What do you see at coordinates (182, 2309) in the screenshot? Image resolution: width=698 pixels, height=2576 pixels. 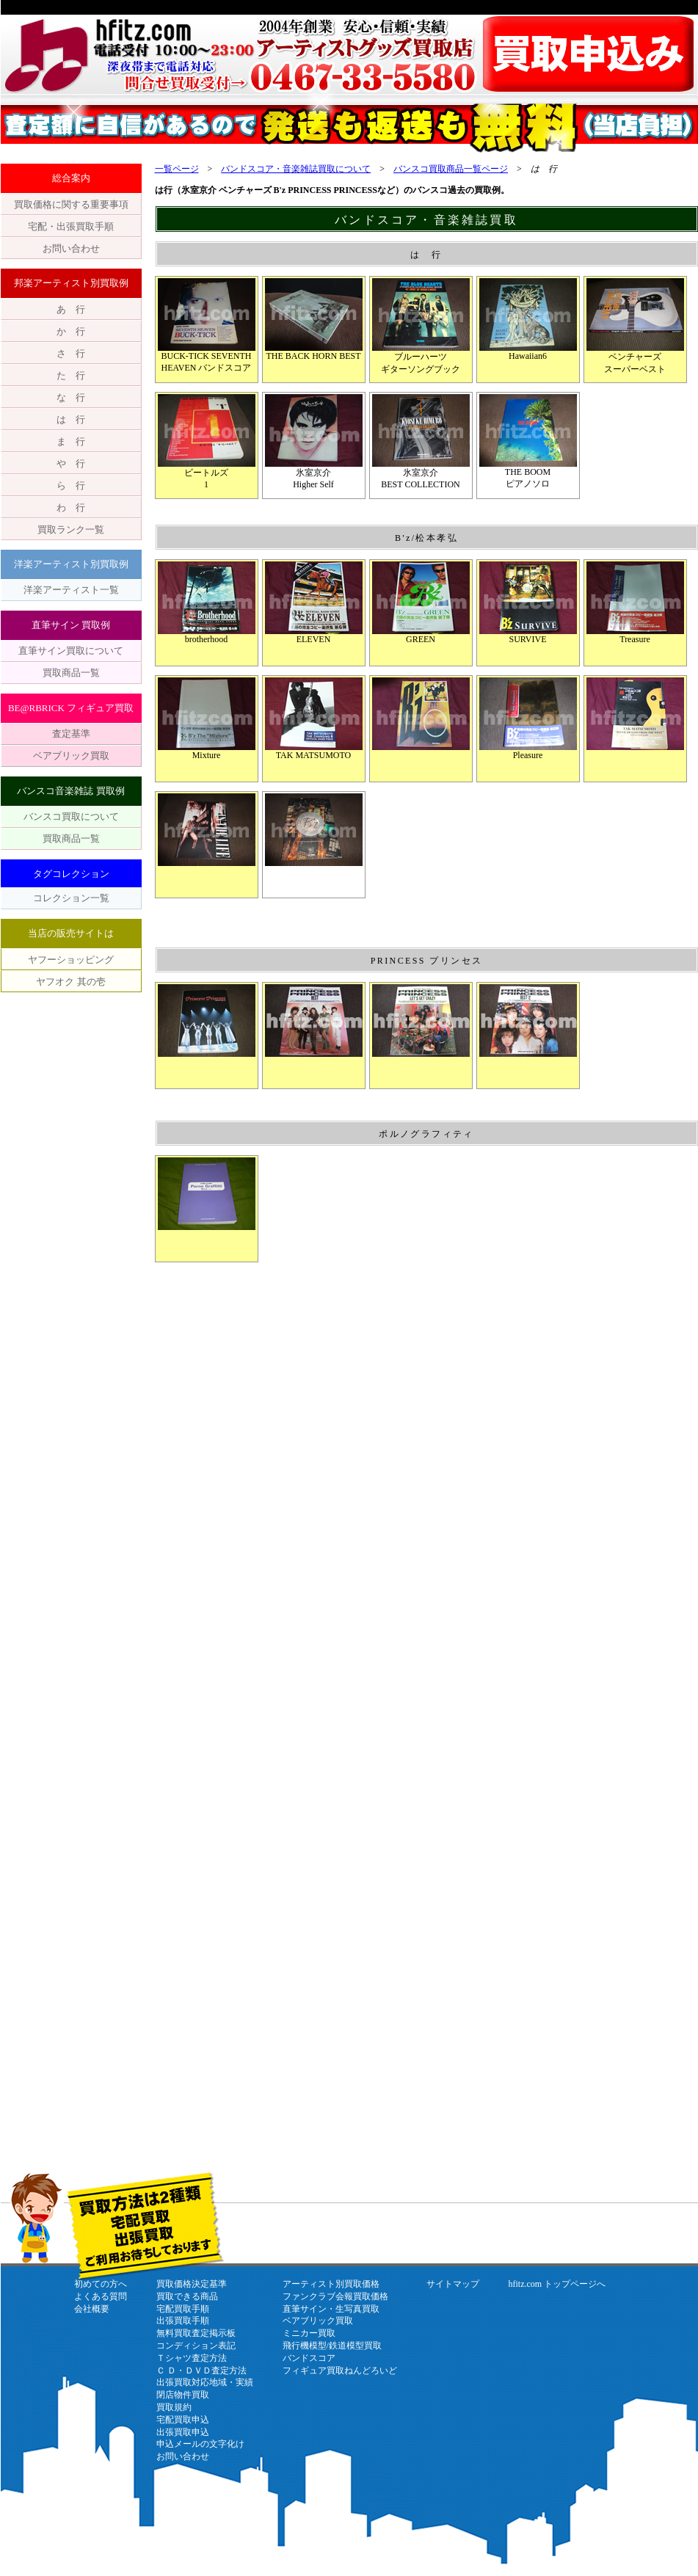 I see `宅配買取手順` at bounding box center [182, 2309].